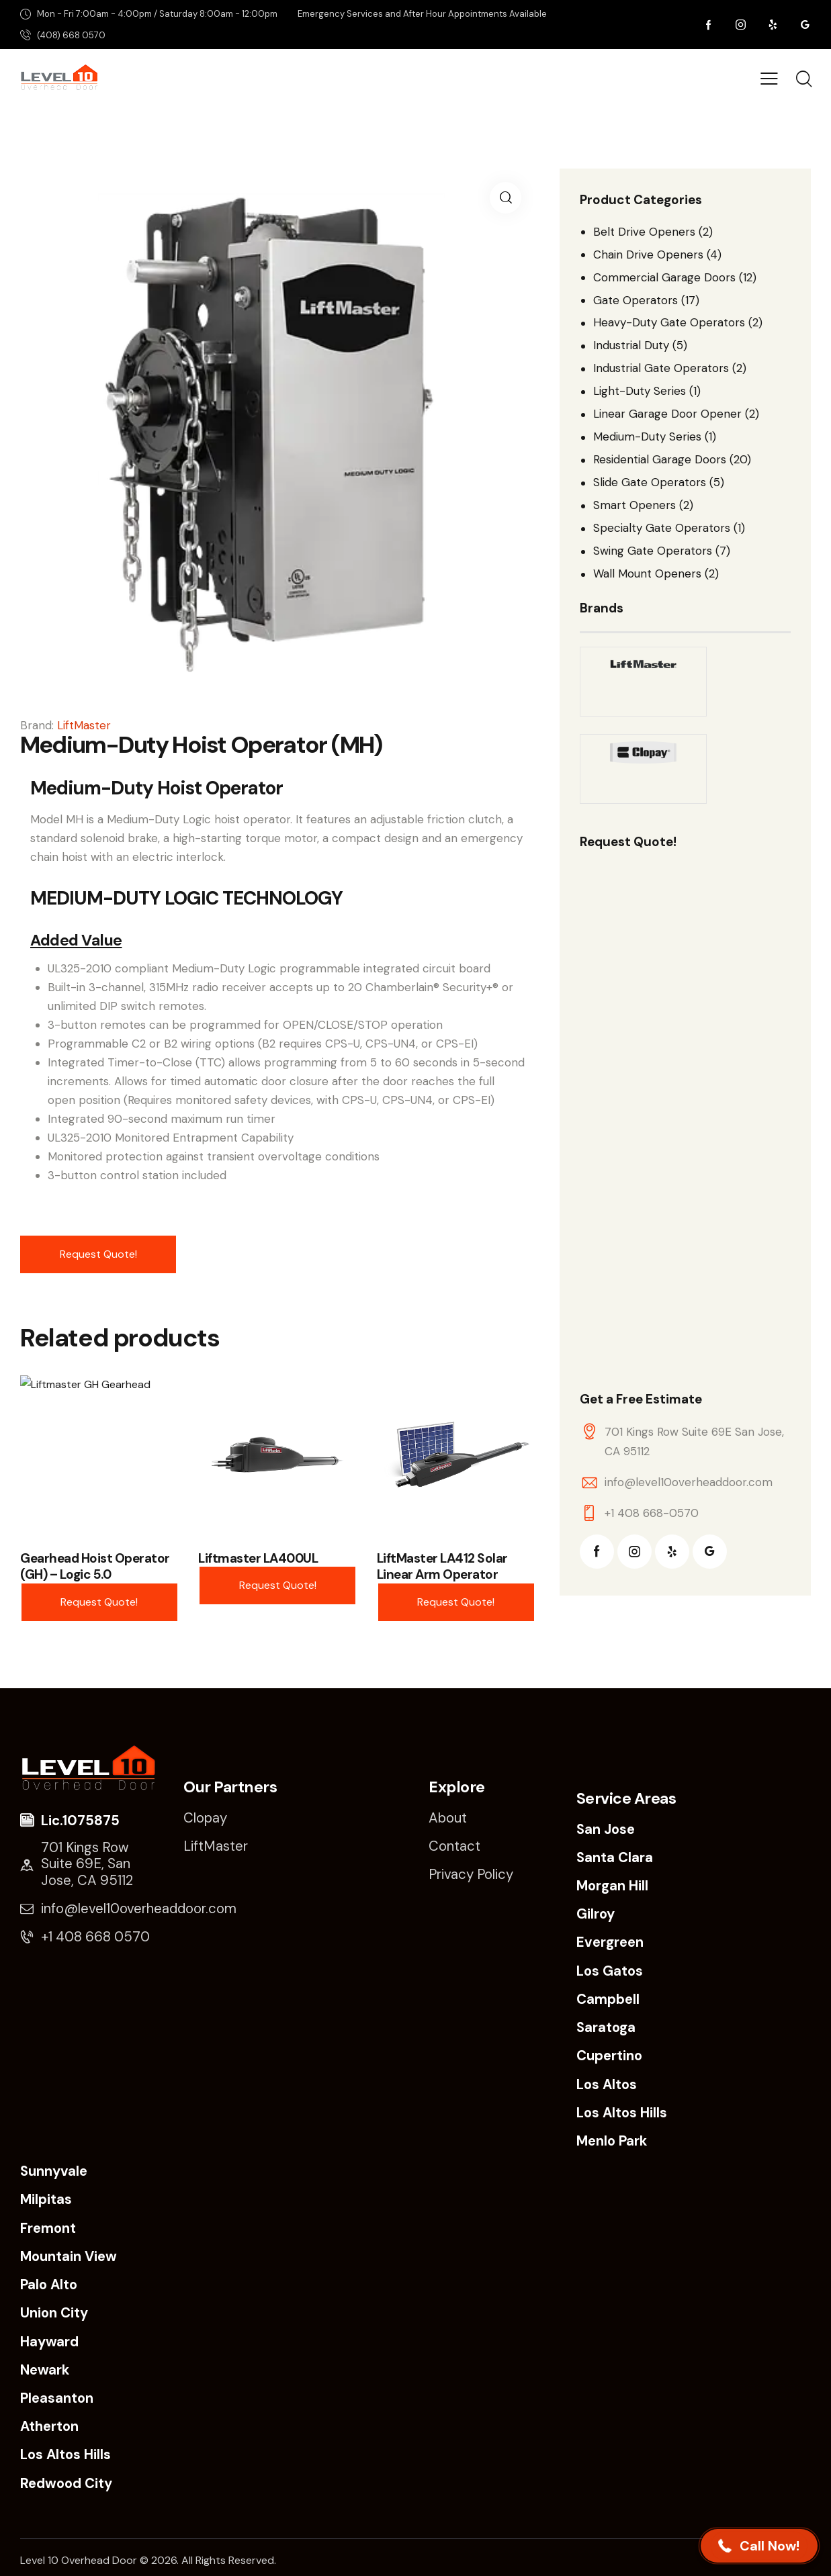 This screenshot has width=831, height=2576. I want to click on Residential Garage Doors, so click(659, 459).